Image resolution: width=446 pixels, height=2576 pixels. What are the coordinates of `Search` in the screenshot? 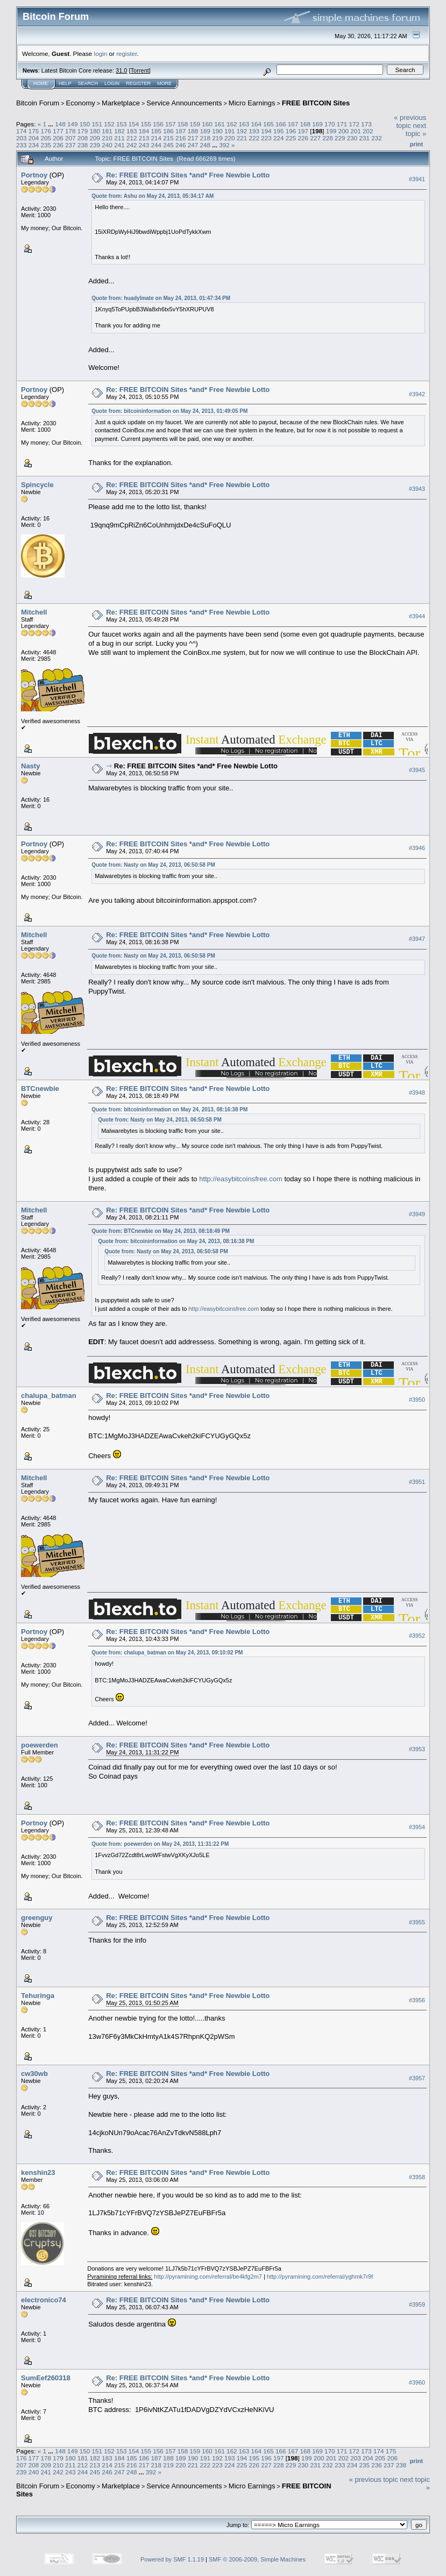 It's located at (88, 83).